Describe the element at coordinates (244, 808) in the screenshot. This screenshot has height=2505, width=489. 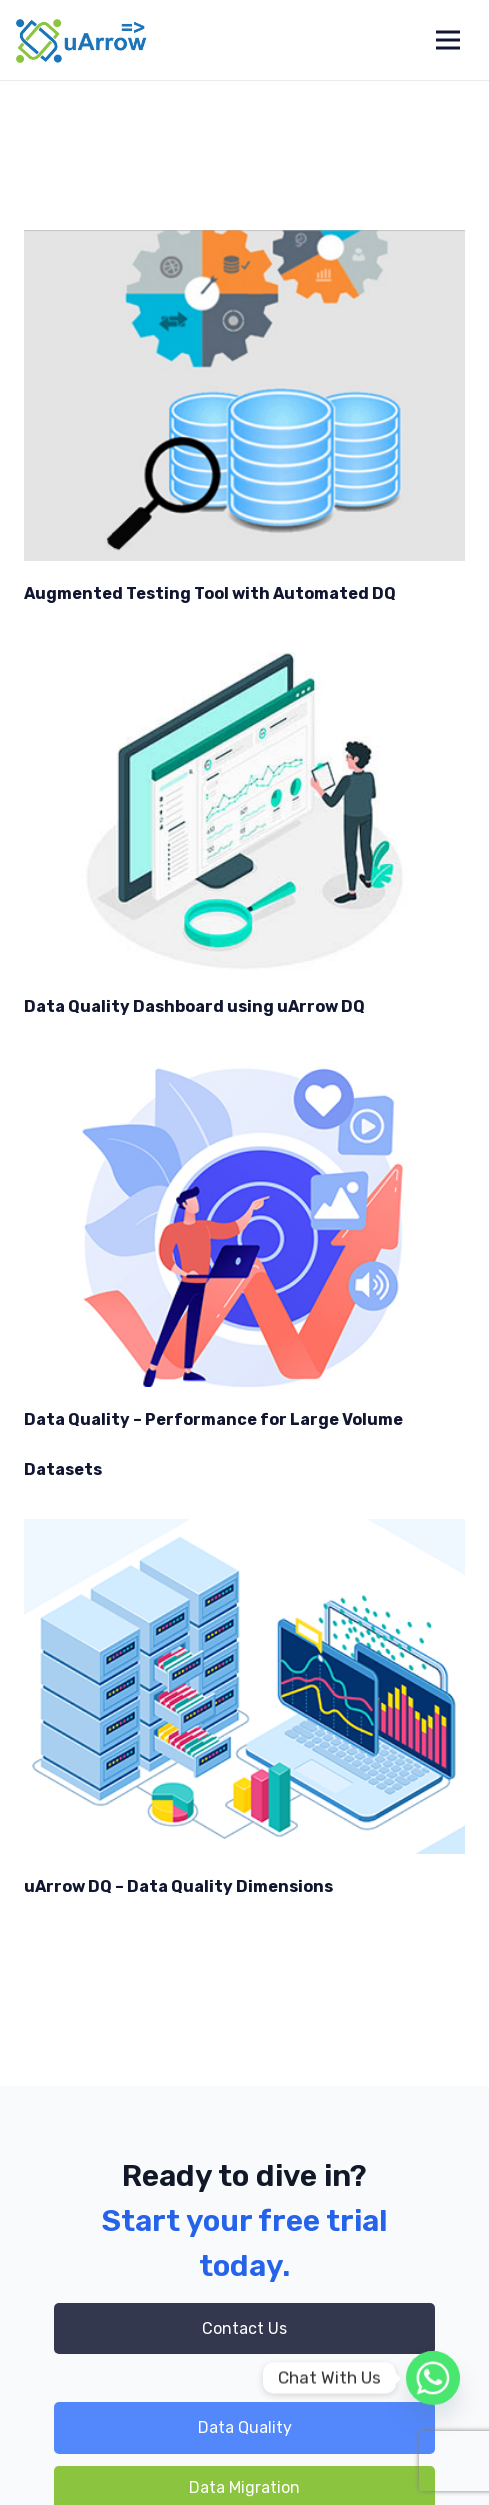
I see `[Data Quality Dashboard using uArrow DQ]` at that location.